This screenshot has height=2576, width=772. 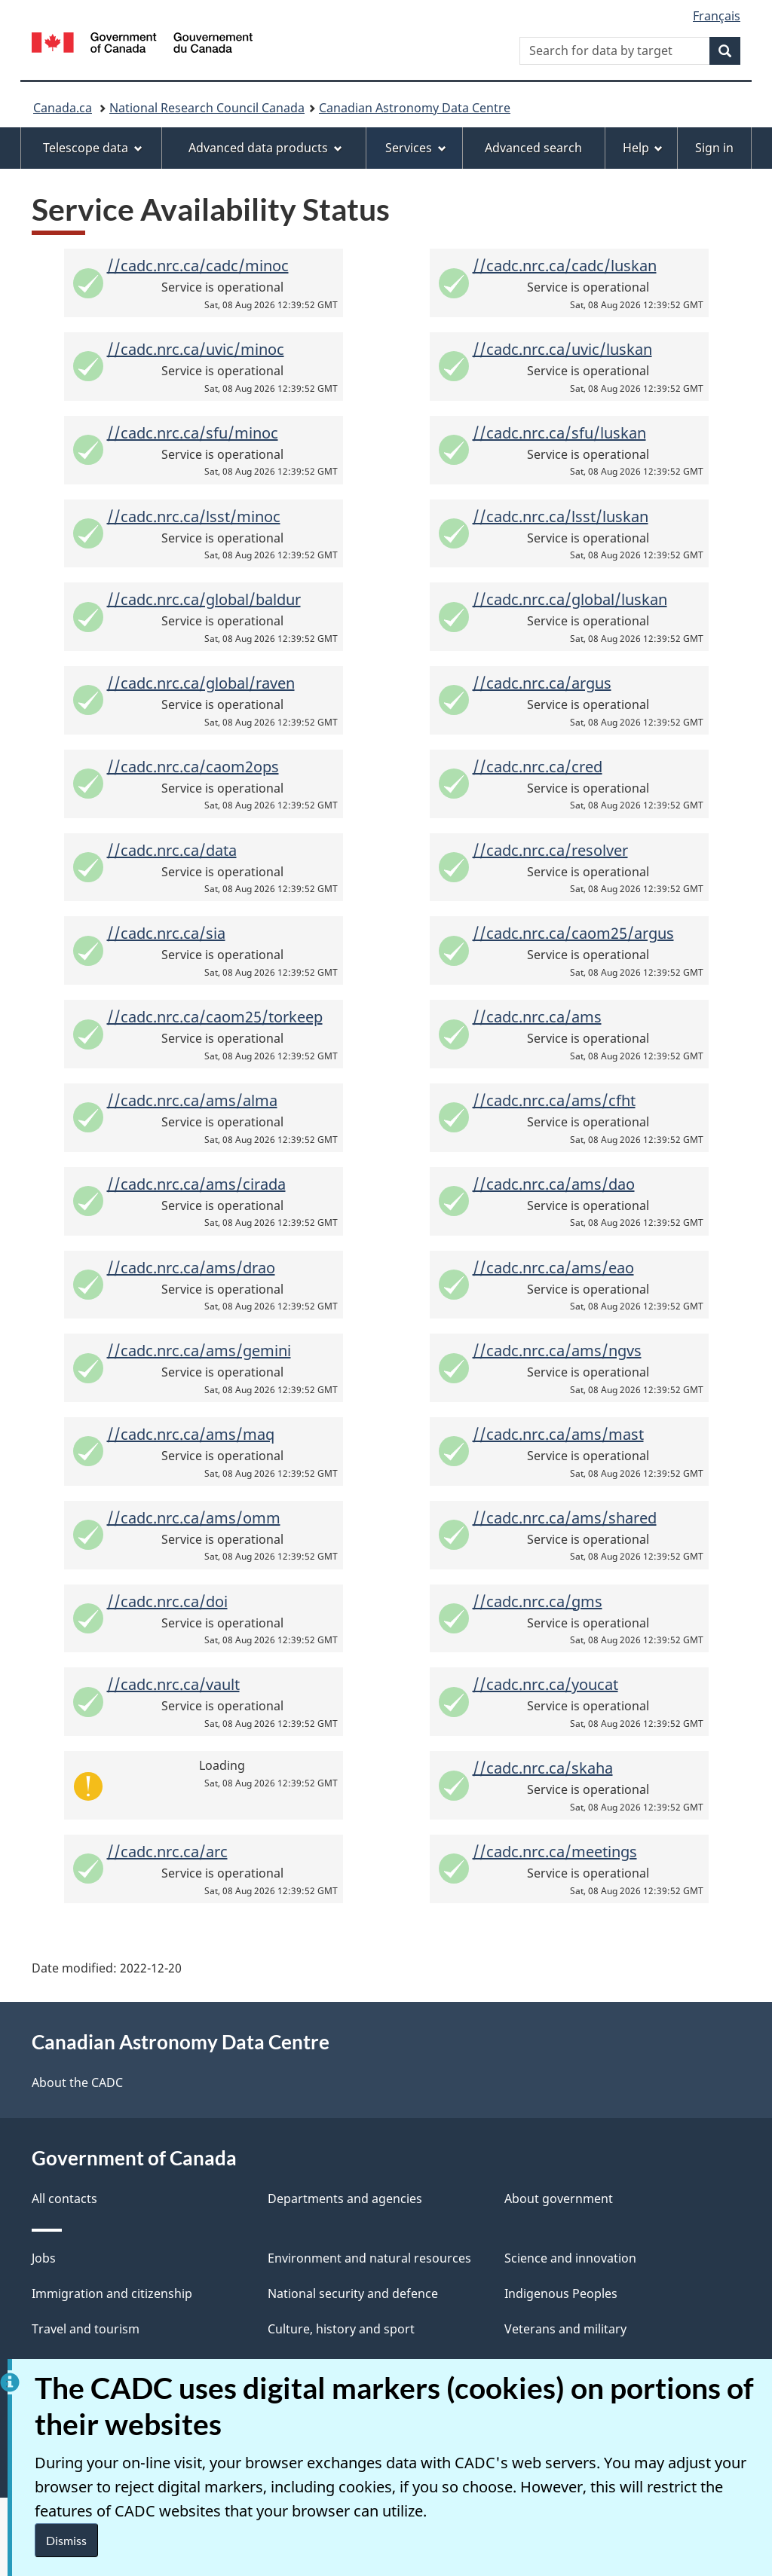 What do you see at coordinates (415, 147) in the screenshot?
I see `Services [menuitem]` at bounding box center [415, 147].